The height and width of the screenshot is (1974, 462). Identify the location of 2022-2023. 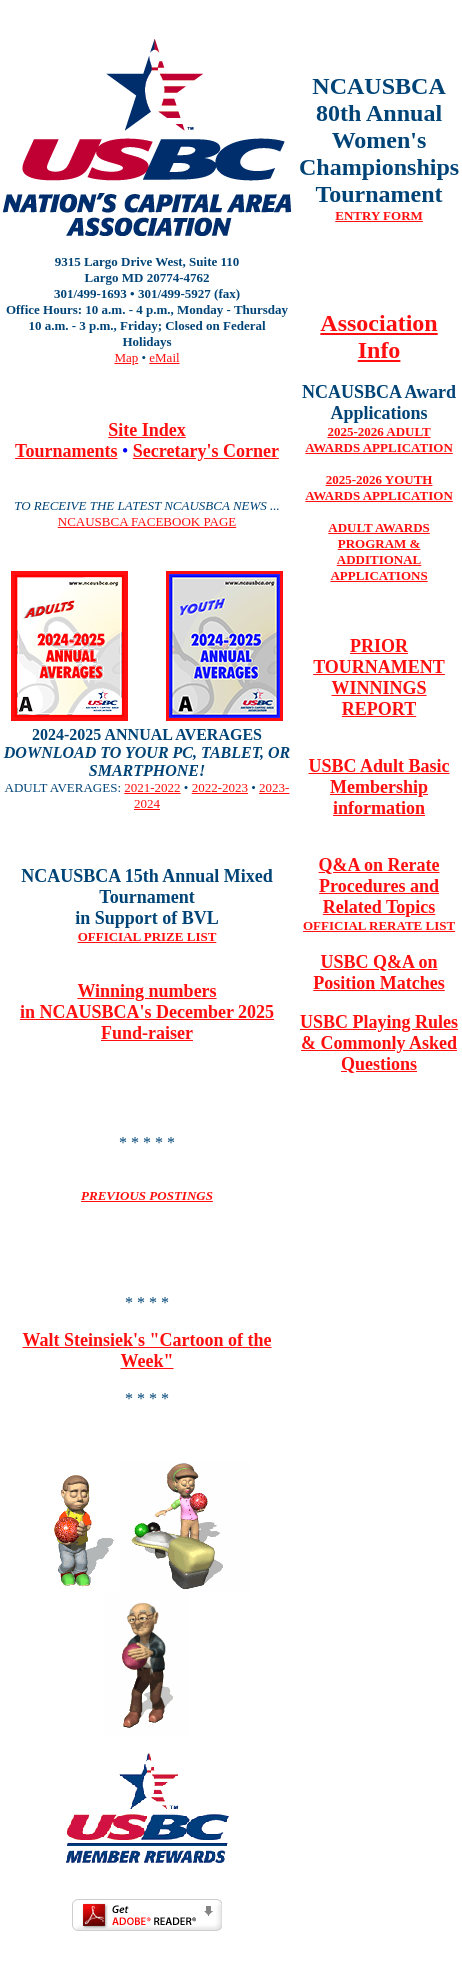
(220, 787).